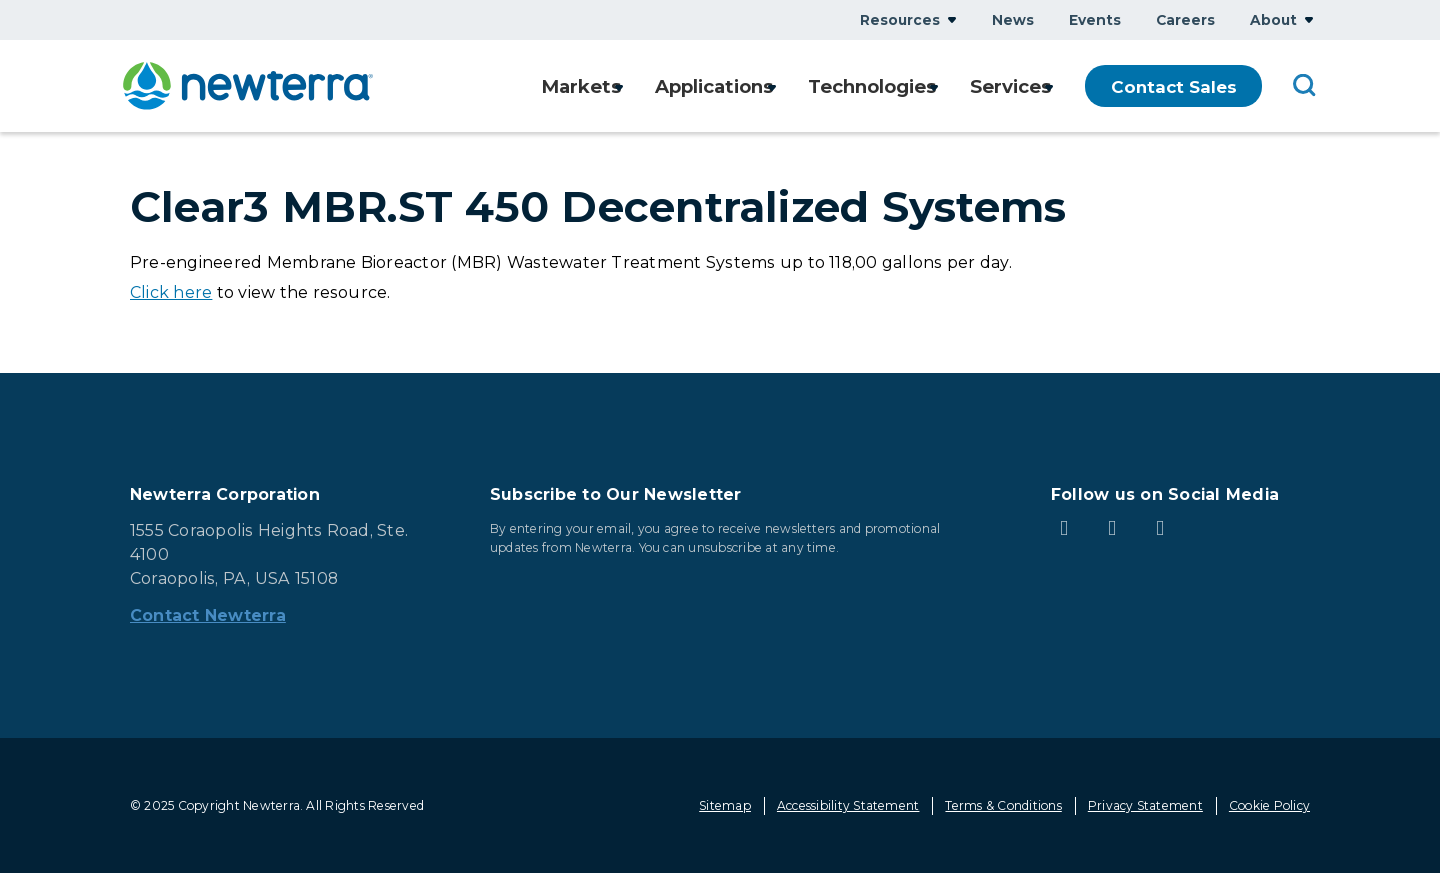  Describe the element at coordinates (760, 86) in the screenshot. I see `Show submenu for Applications` at that location.